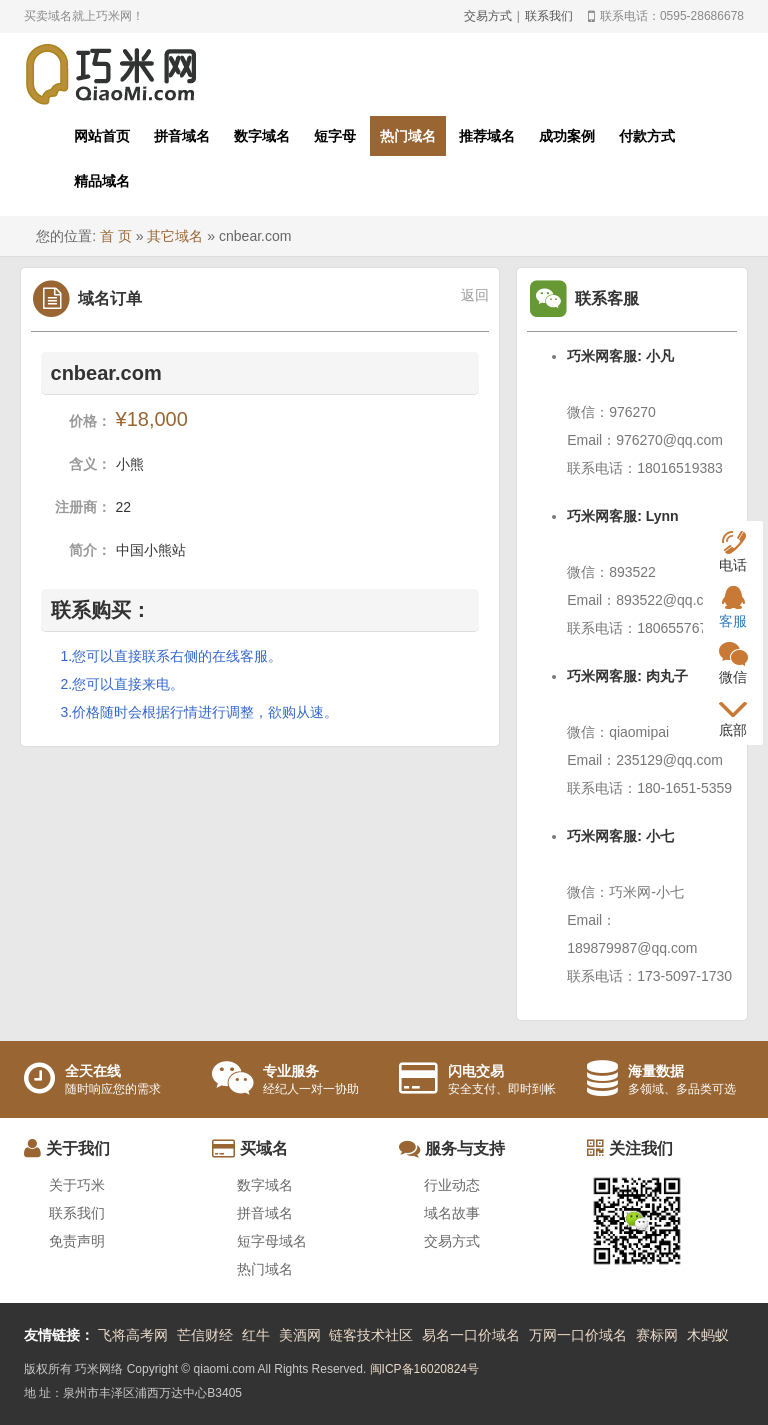  I want to click on 首 页, so click(116, 236).